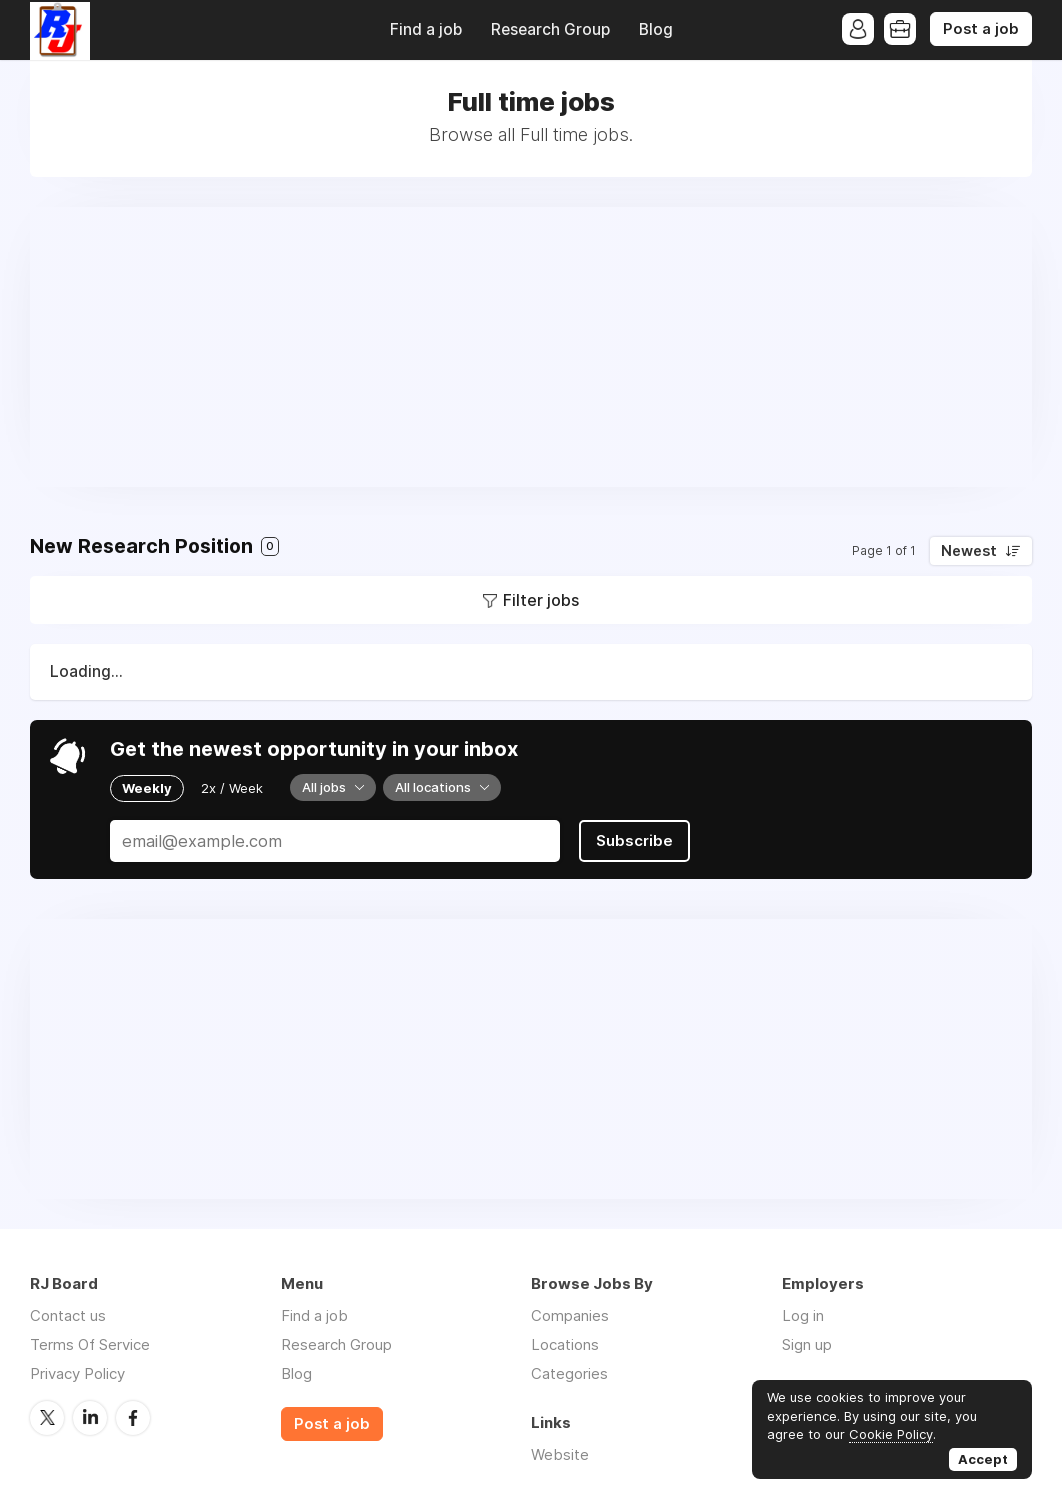 Image resolution: width=1062 pixels, height=1509 pixels. Describe the element at coordinates (133, 1418) in the screenshot. I see `Facebook` at that location.